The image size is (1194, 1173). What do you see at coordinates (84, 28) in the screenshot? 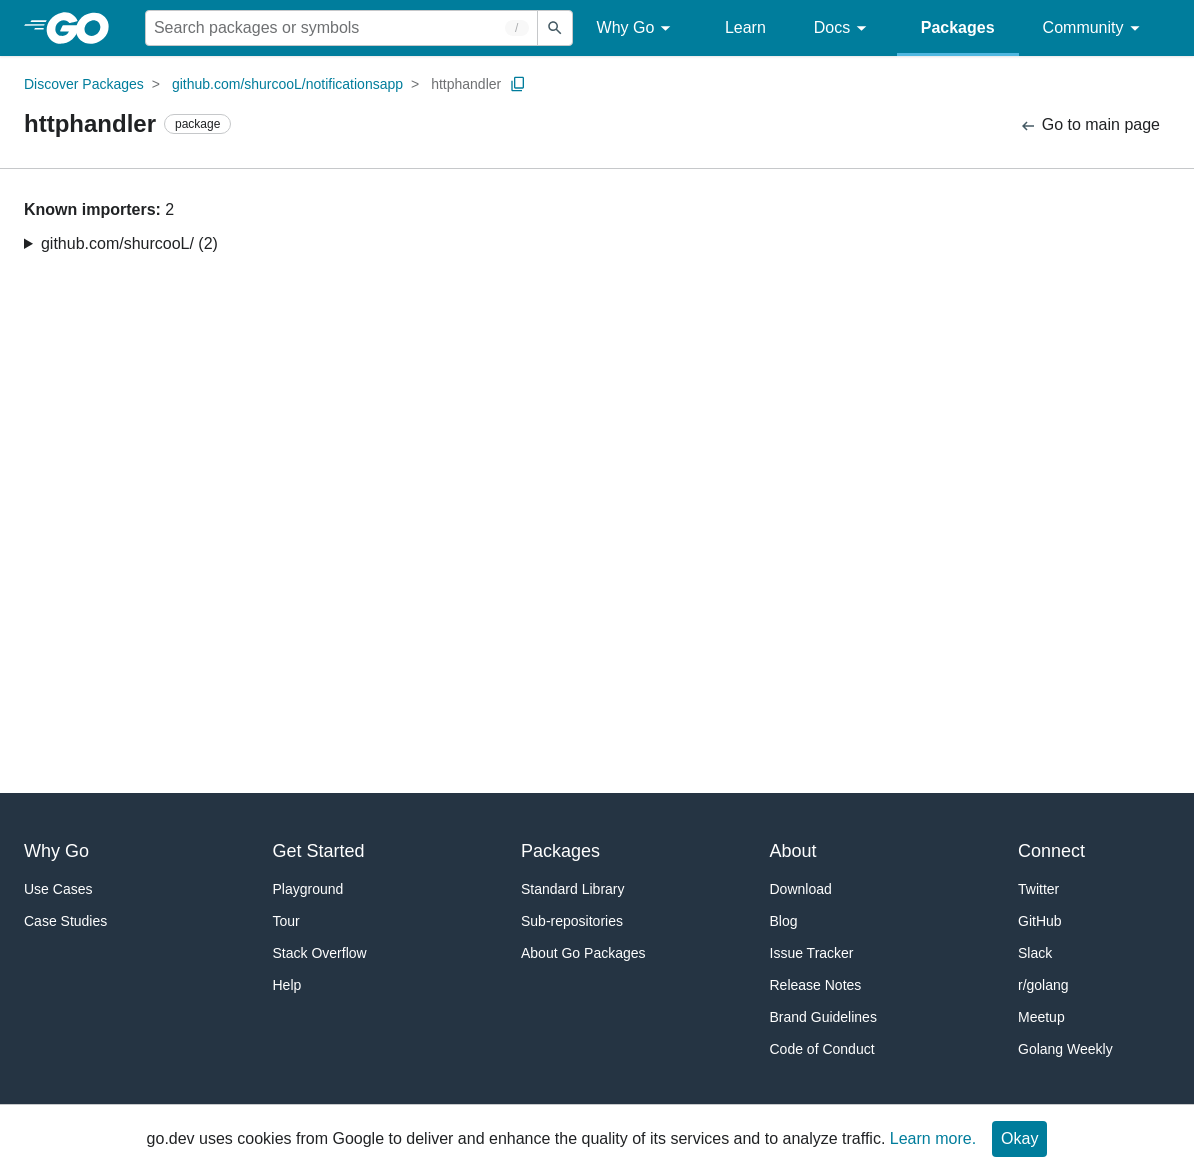
I see `[heading]` at bounding box center [84, 28].